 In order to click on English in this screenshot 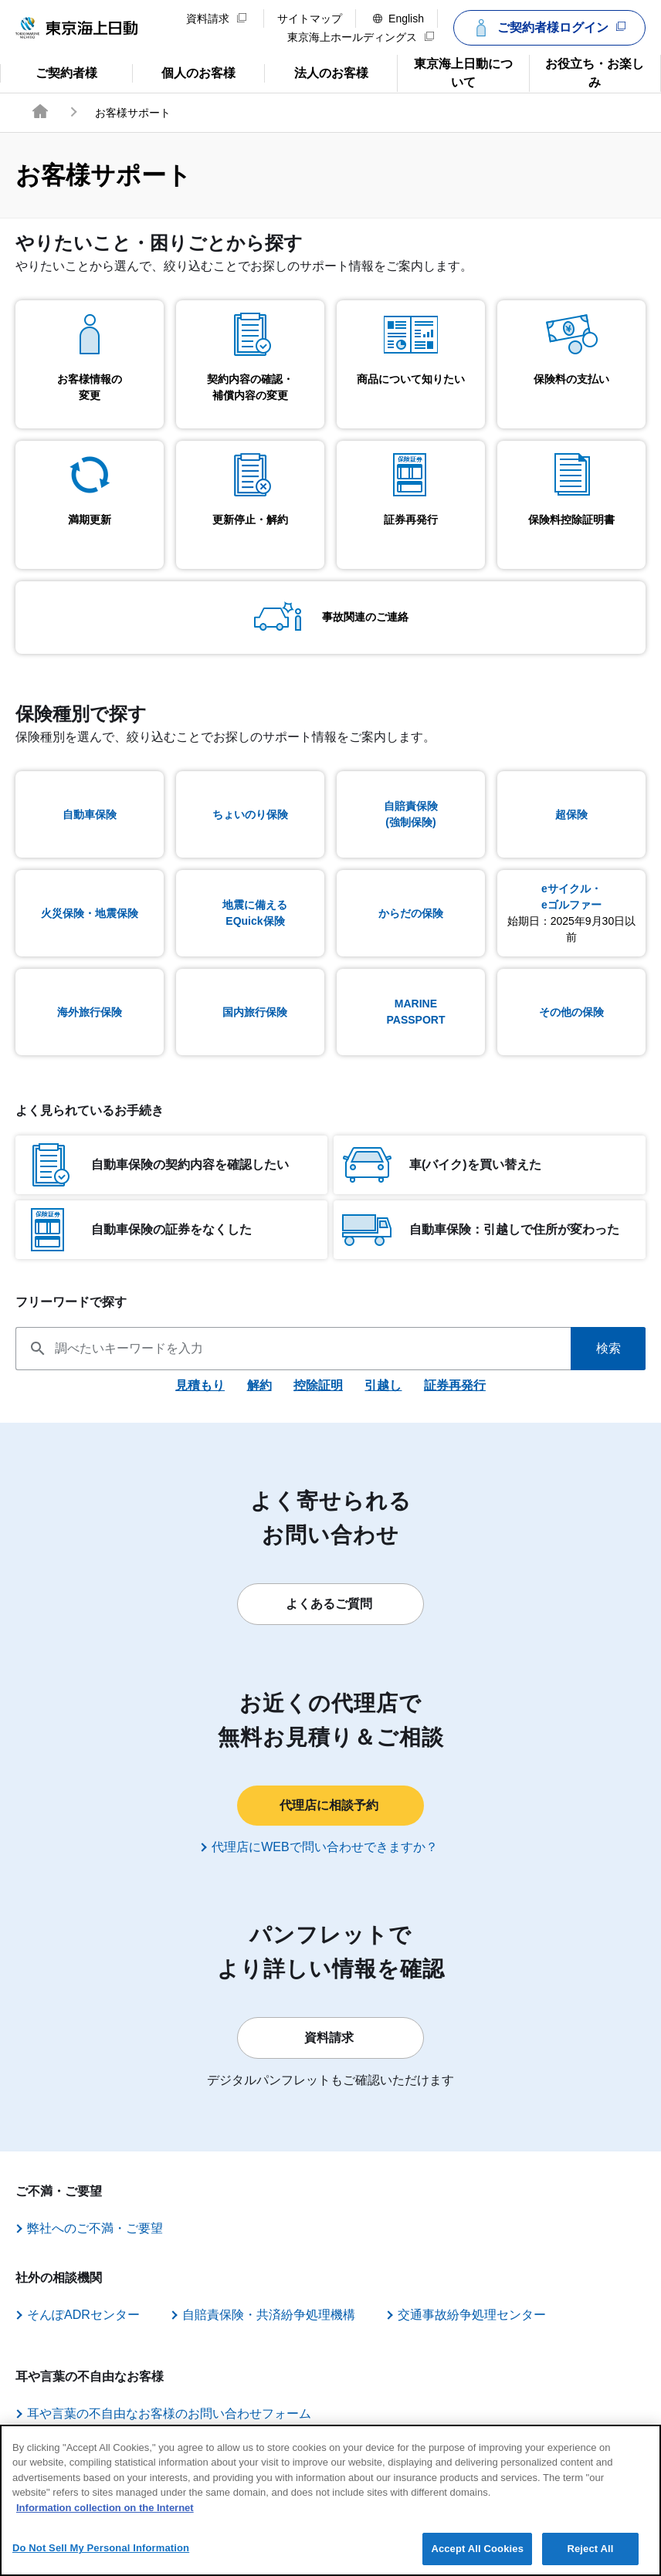, I will do `click(398, 18)`.